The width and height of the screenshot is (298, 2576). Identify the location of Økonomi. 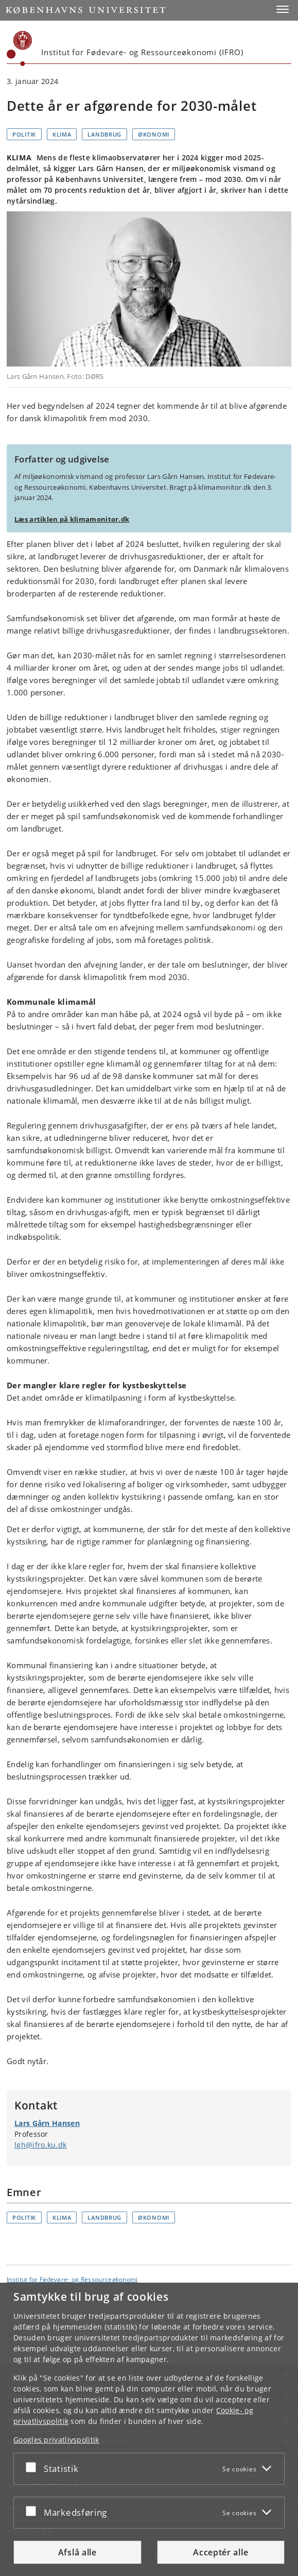
(153, 134).